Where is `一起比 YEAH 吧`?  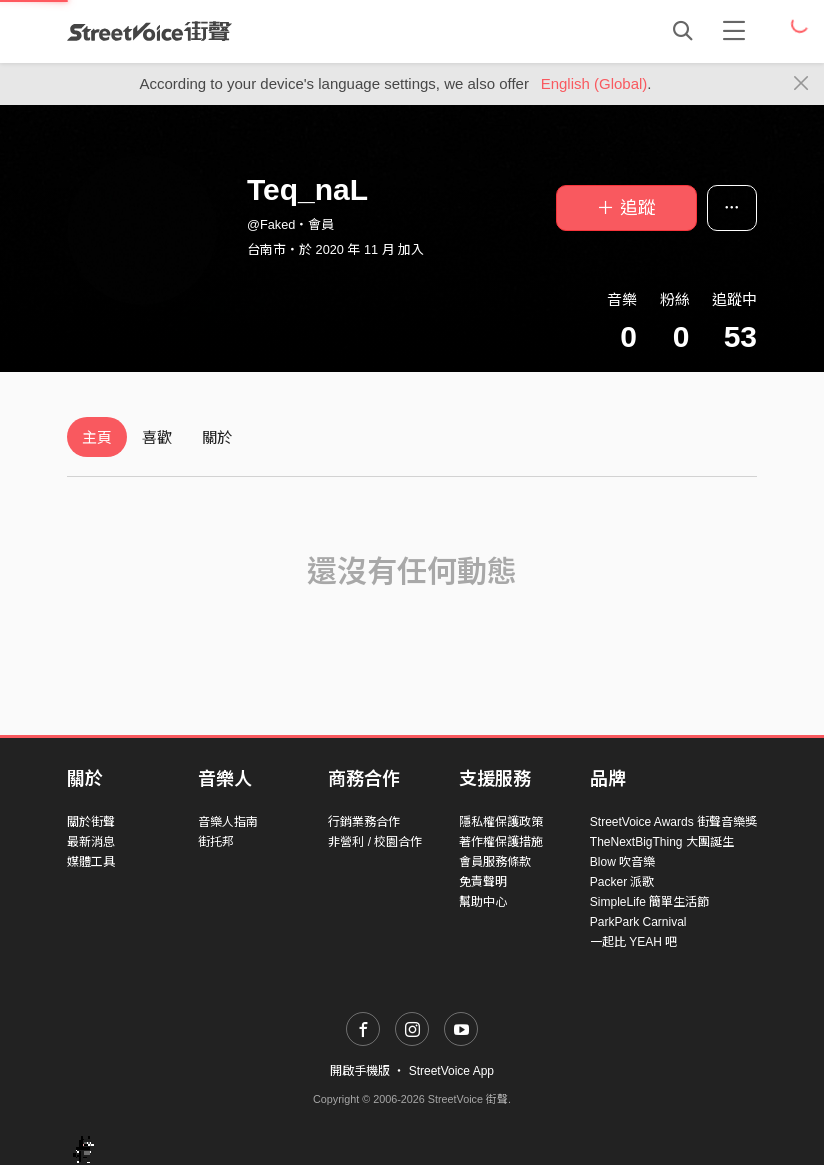 一起比 YEAH 吧 is located at coordinates (633, 942).